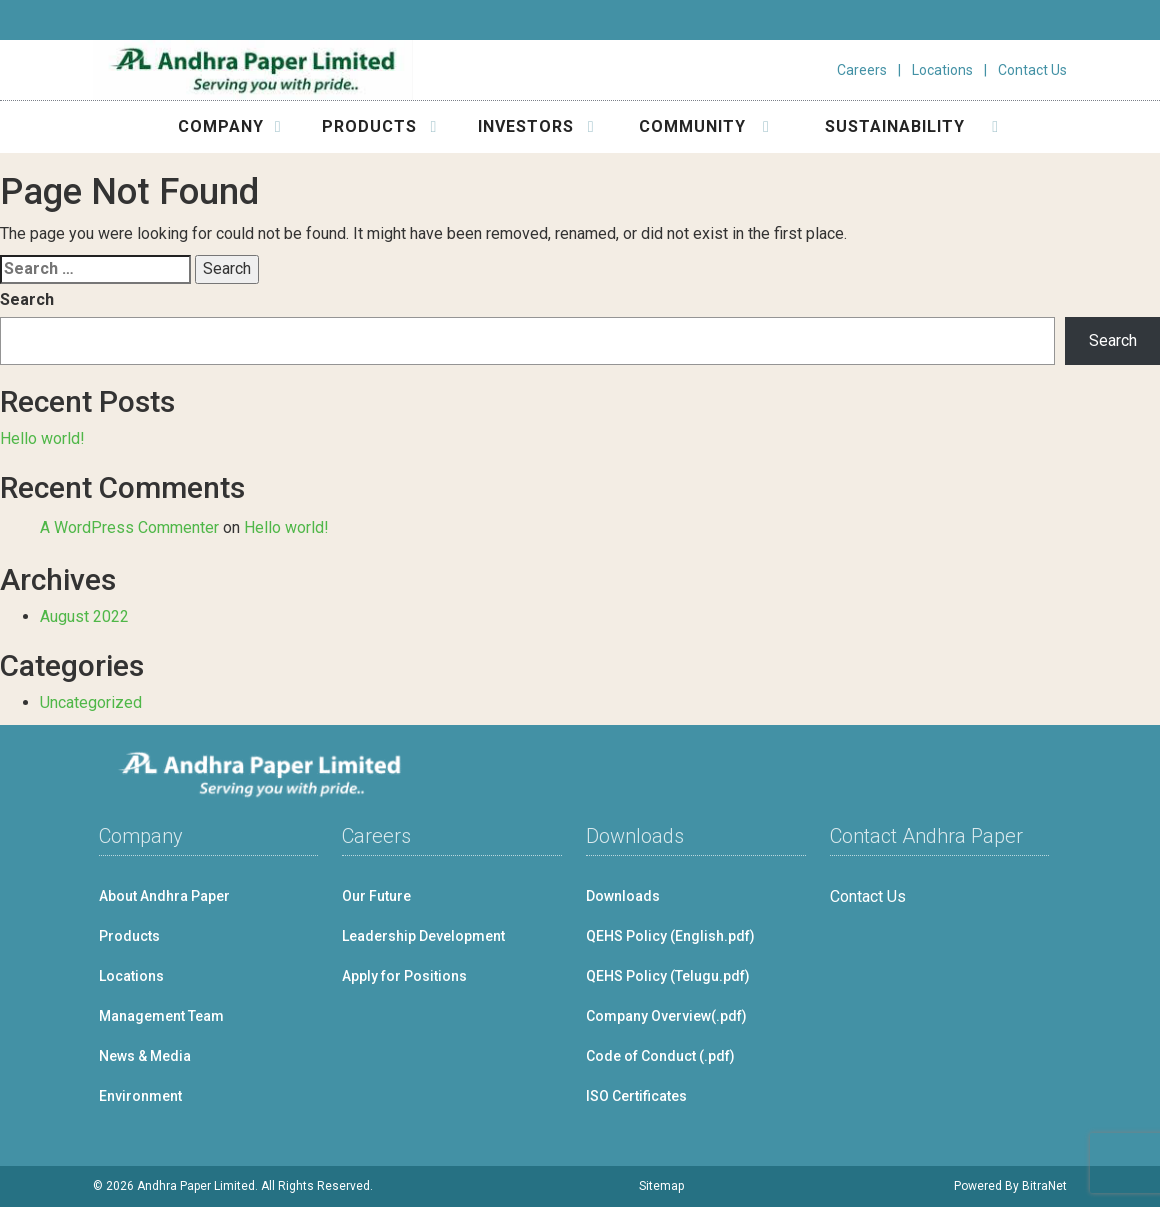  I want to click on Code of Conduct (.pdf), so click(660, 1056).